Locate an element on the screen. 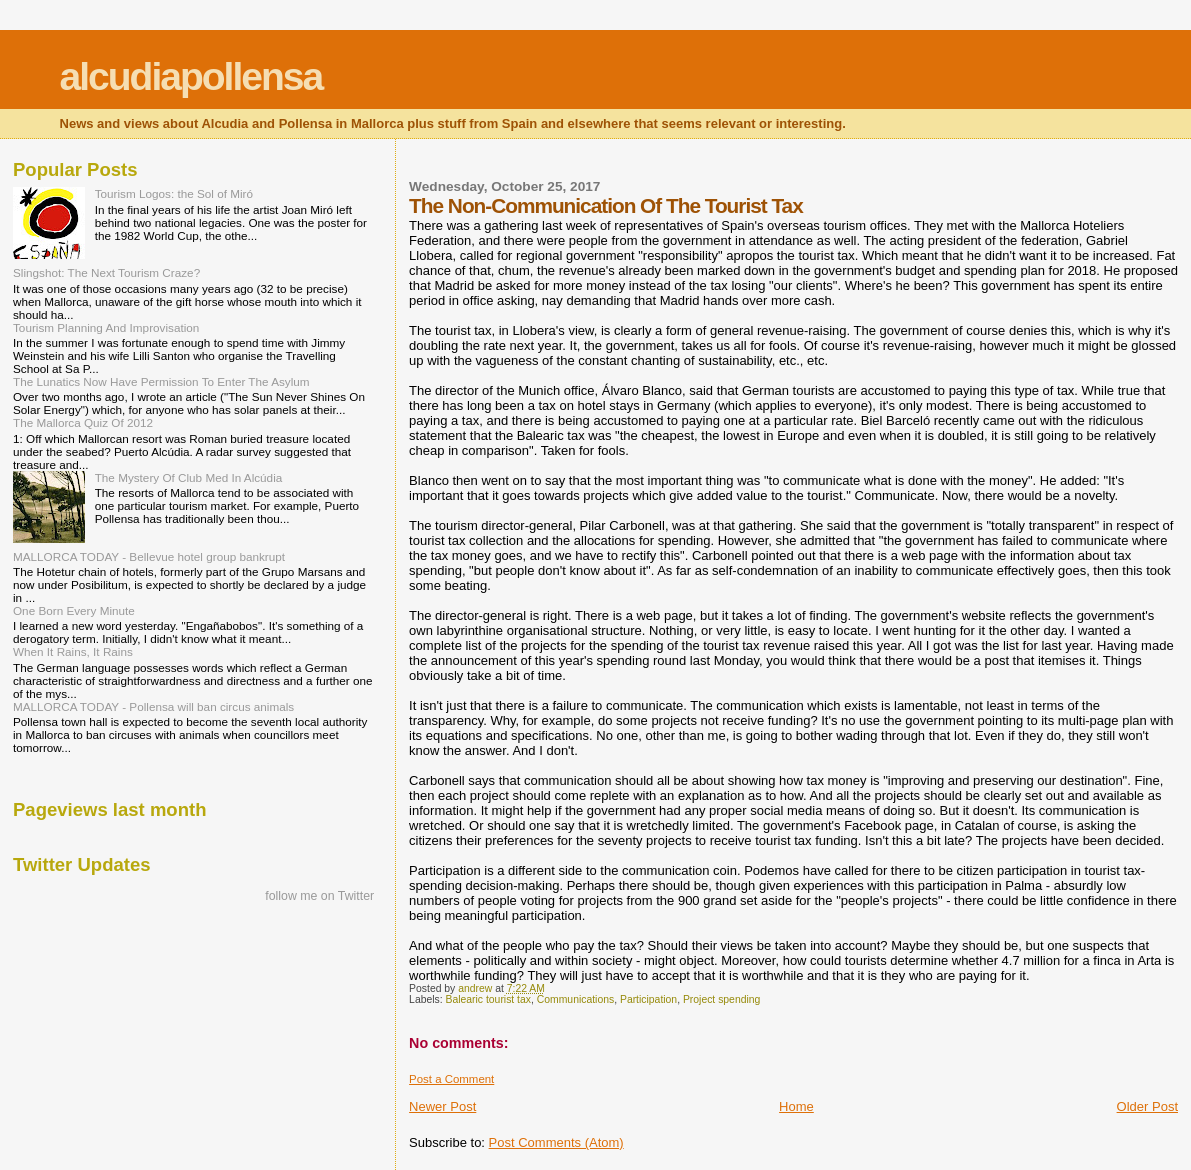  Balearic tourist tax is located at coordinates (488, 999).